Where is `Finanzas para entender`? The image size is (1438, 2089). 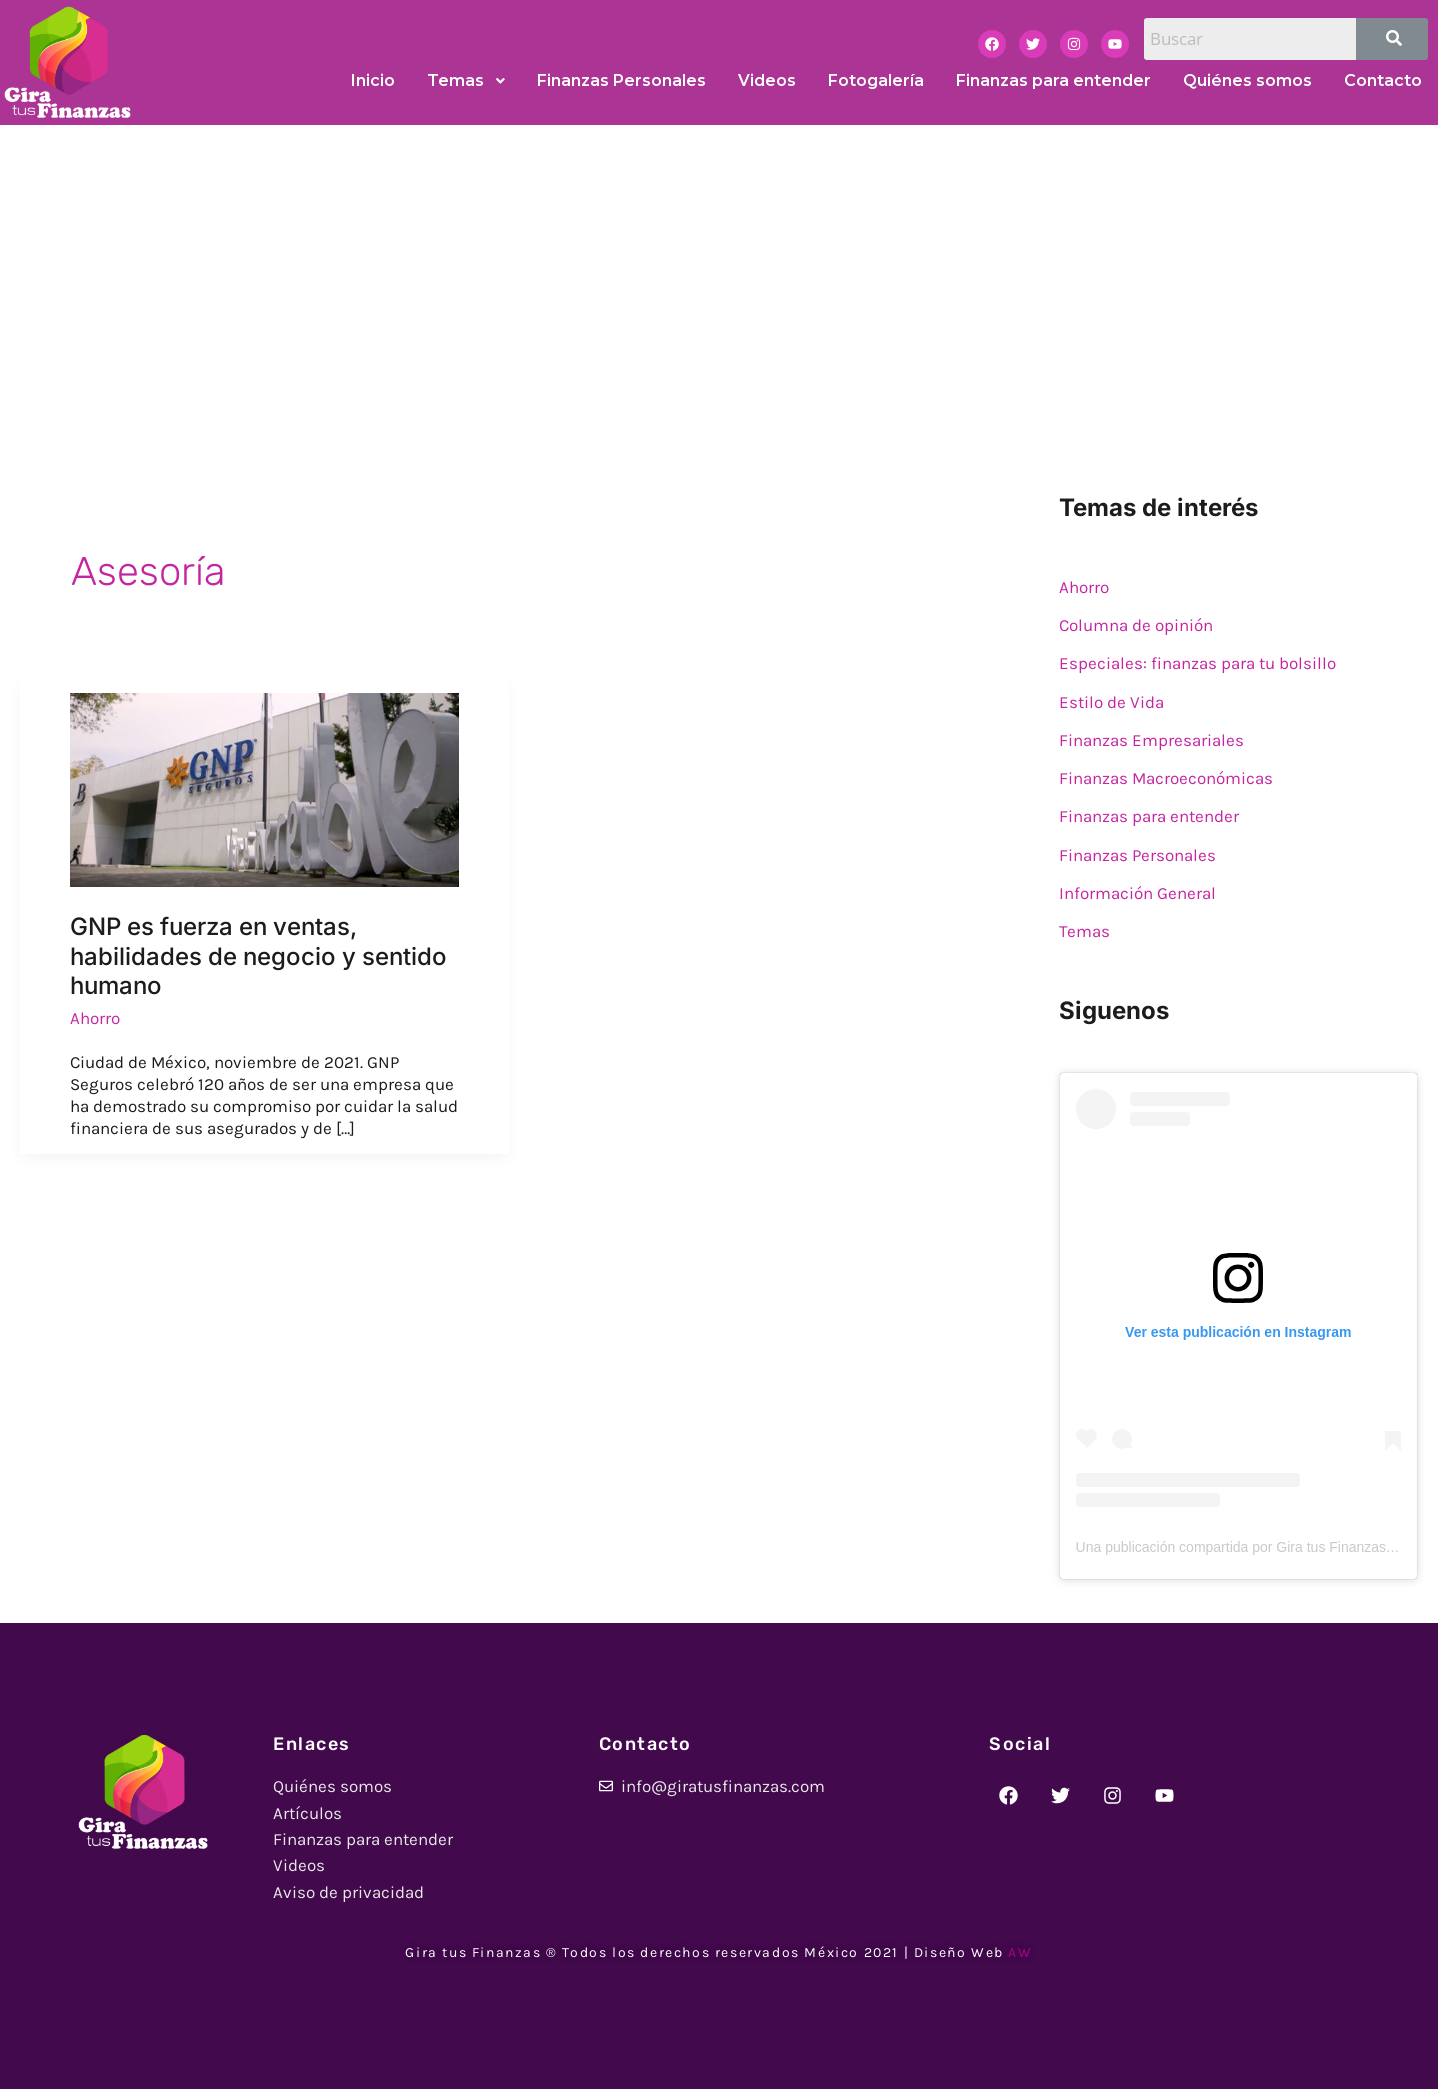 Finanzas para entender is located at coordinates (1149, 816).